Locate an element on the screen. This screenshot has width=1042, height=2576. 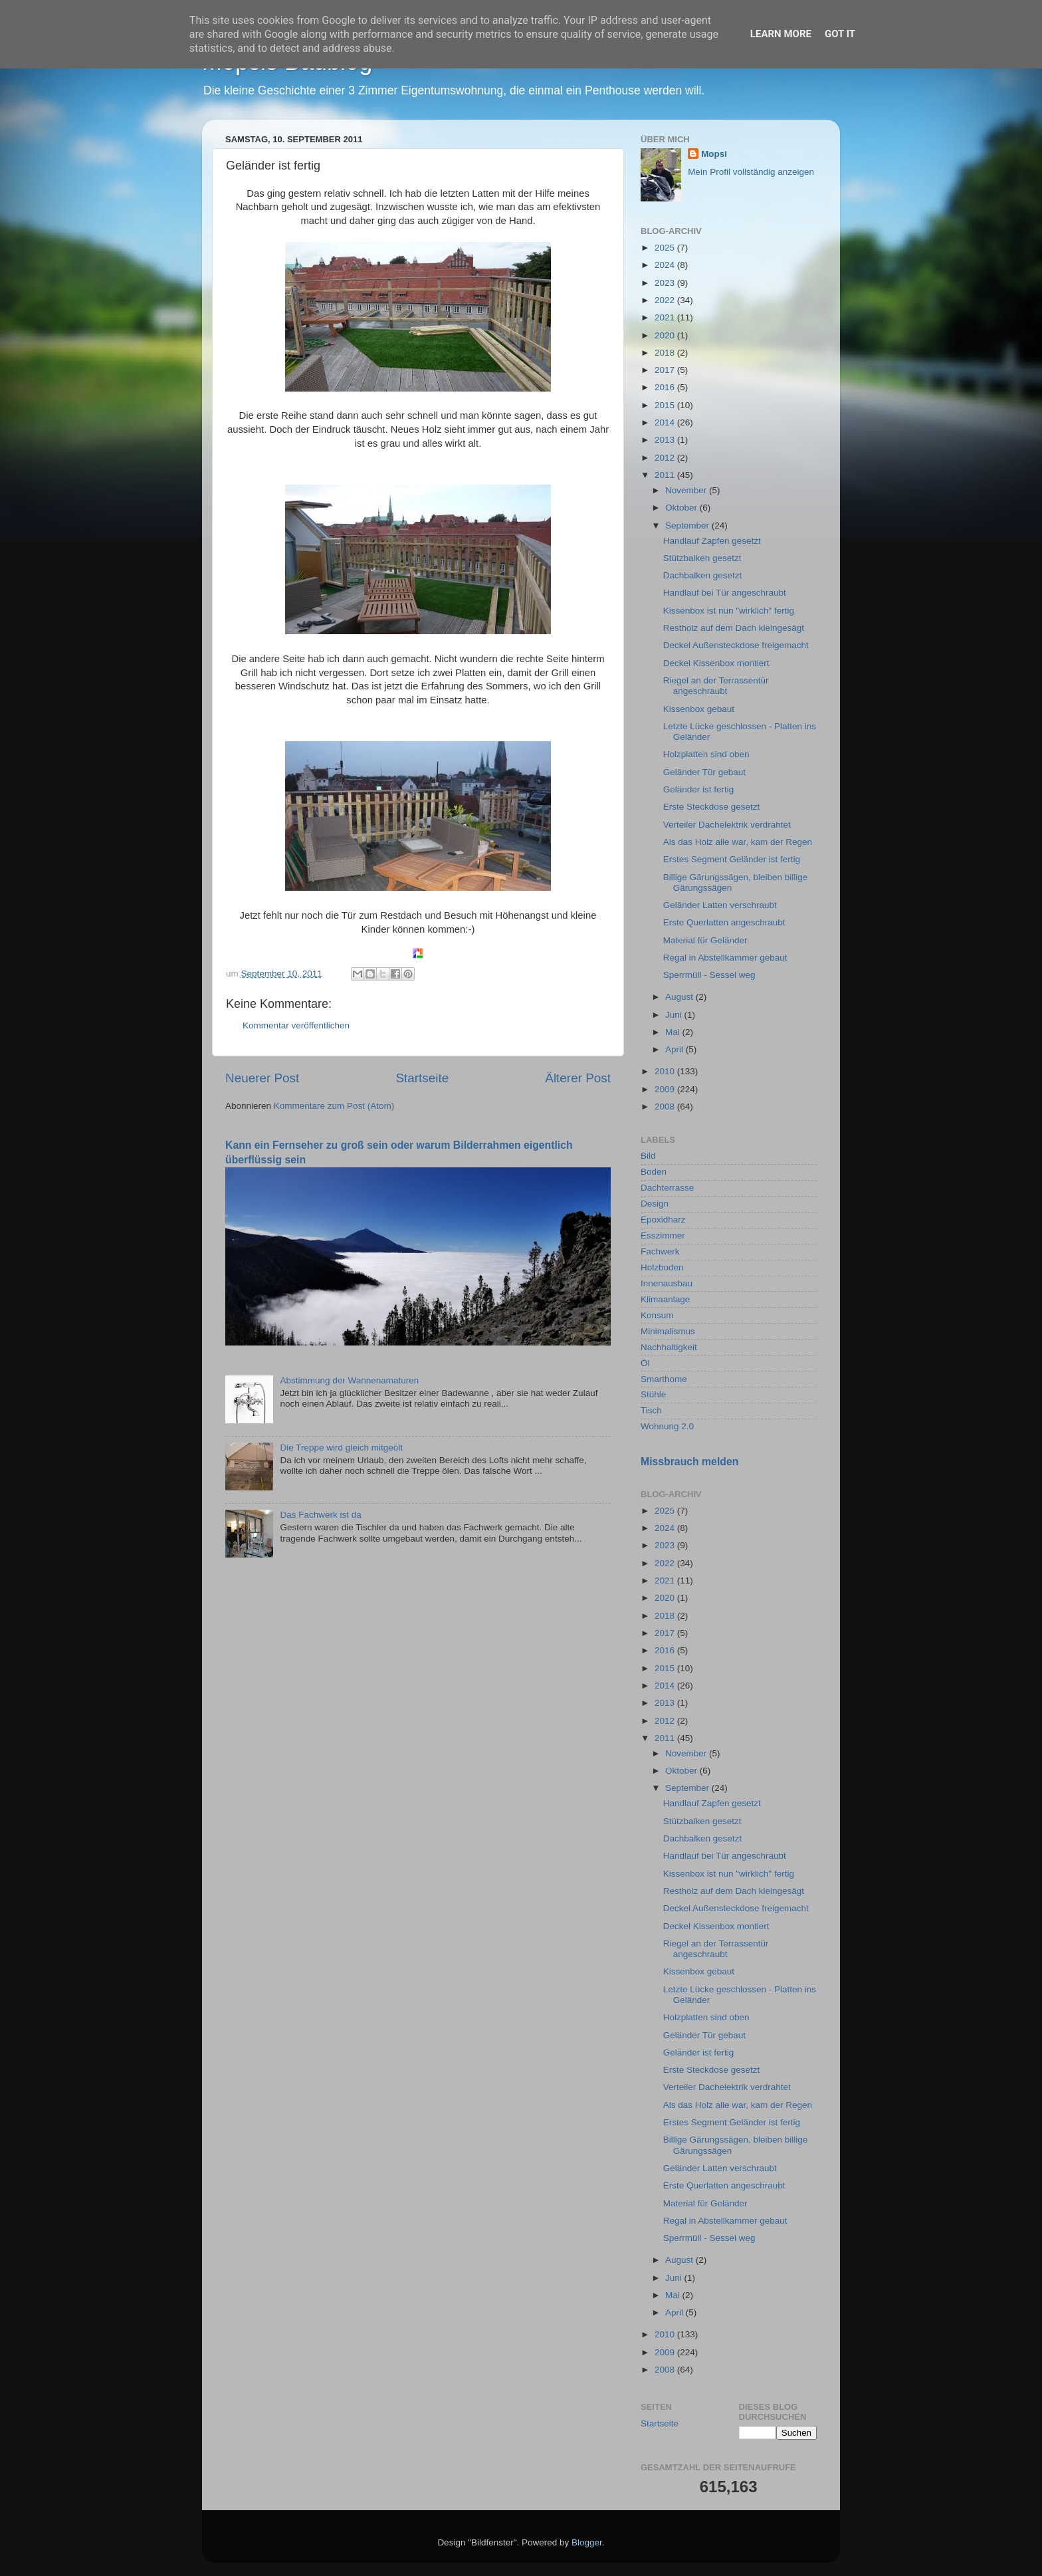
Restholz auf dem Dach kleingesägt is located at coordinates (733, 628).